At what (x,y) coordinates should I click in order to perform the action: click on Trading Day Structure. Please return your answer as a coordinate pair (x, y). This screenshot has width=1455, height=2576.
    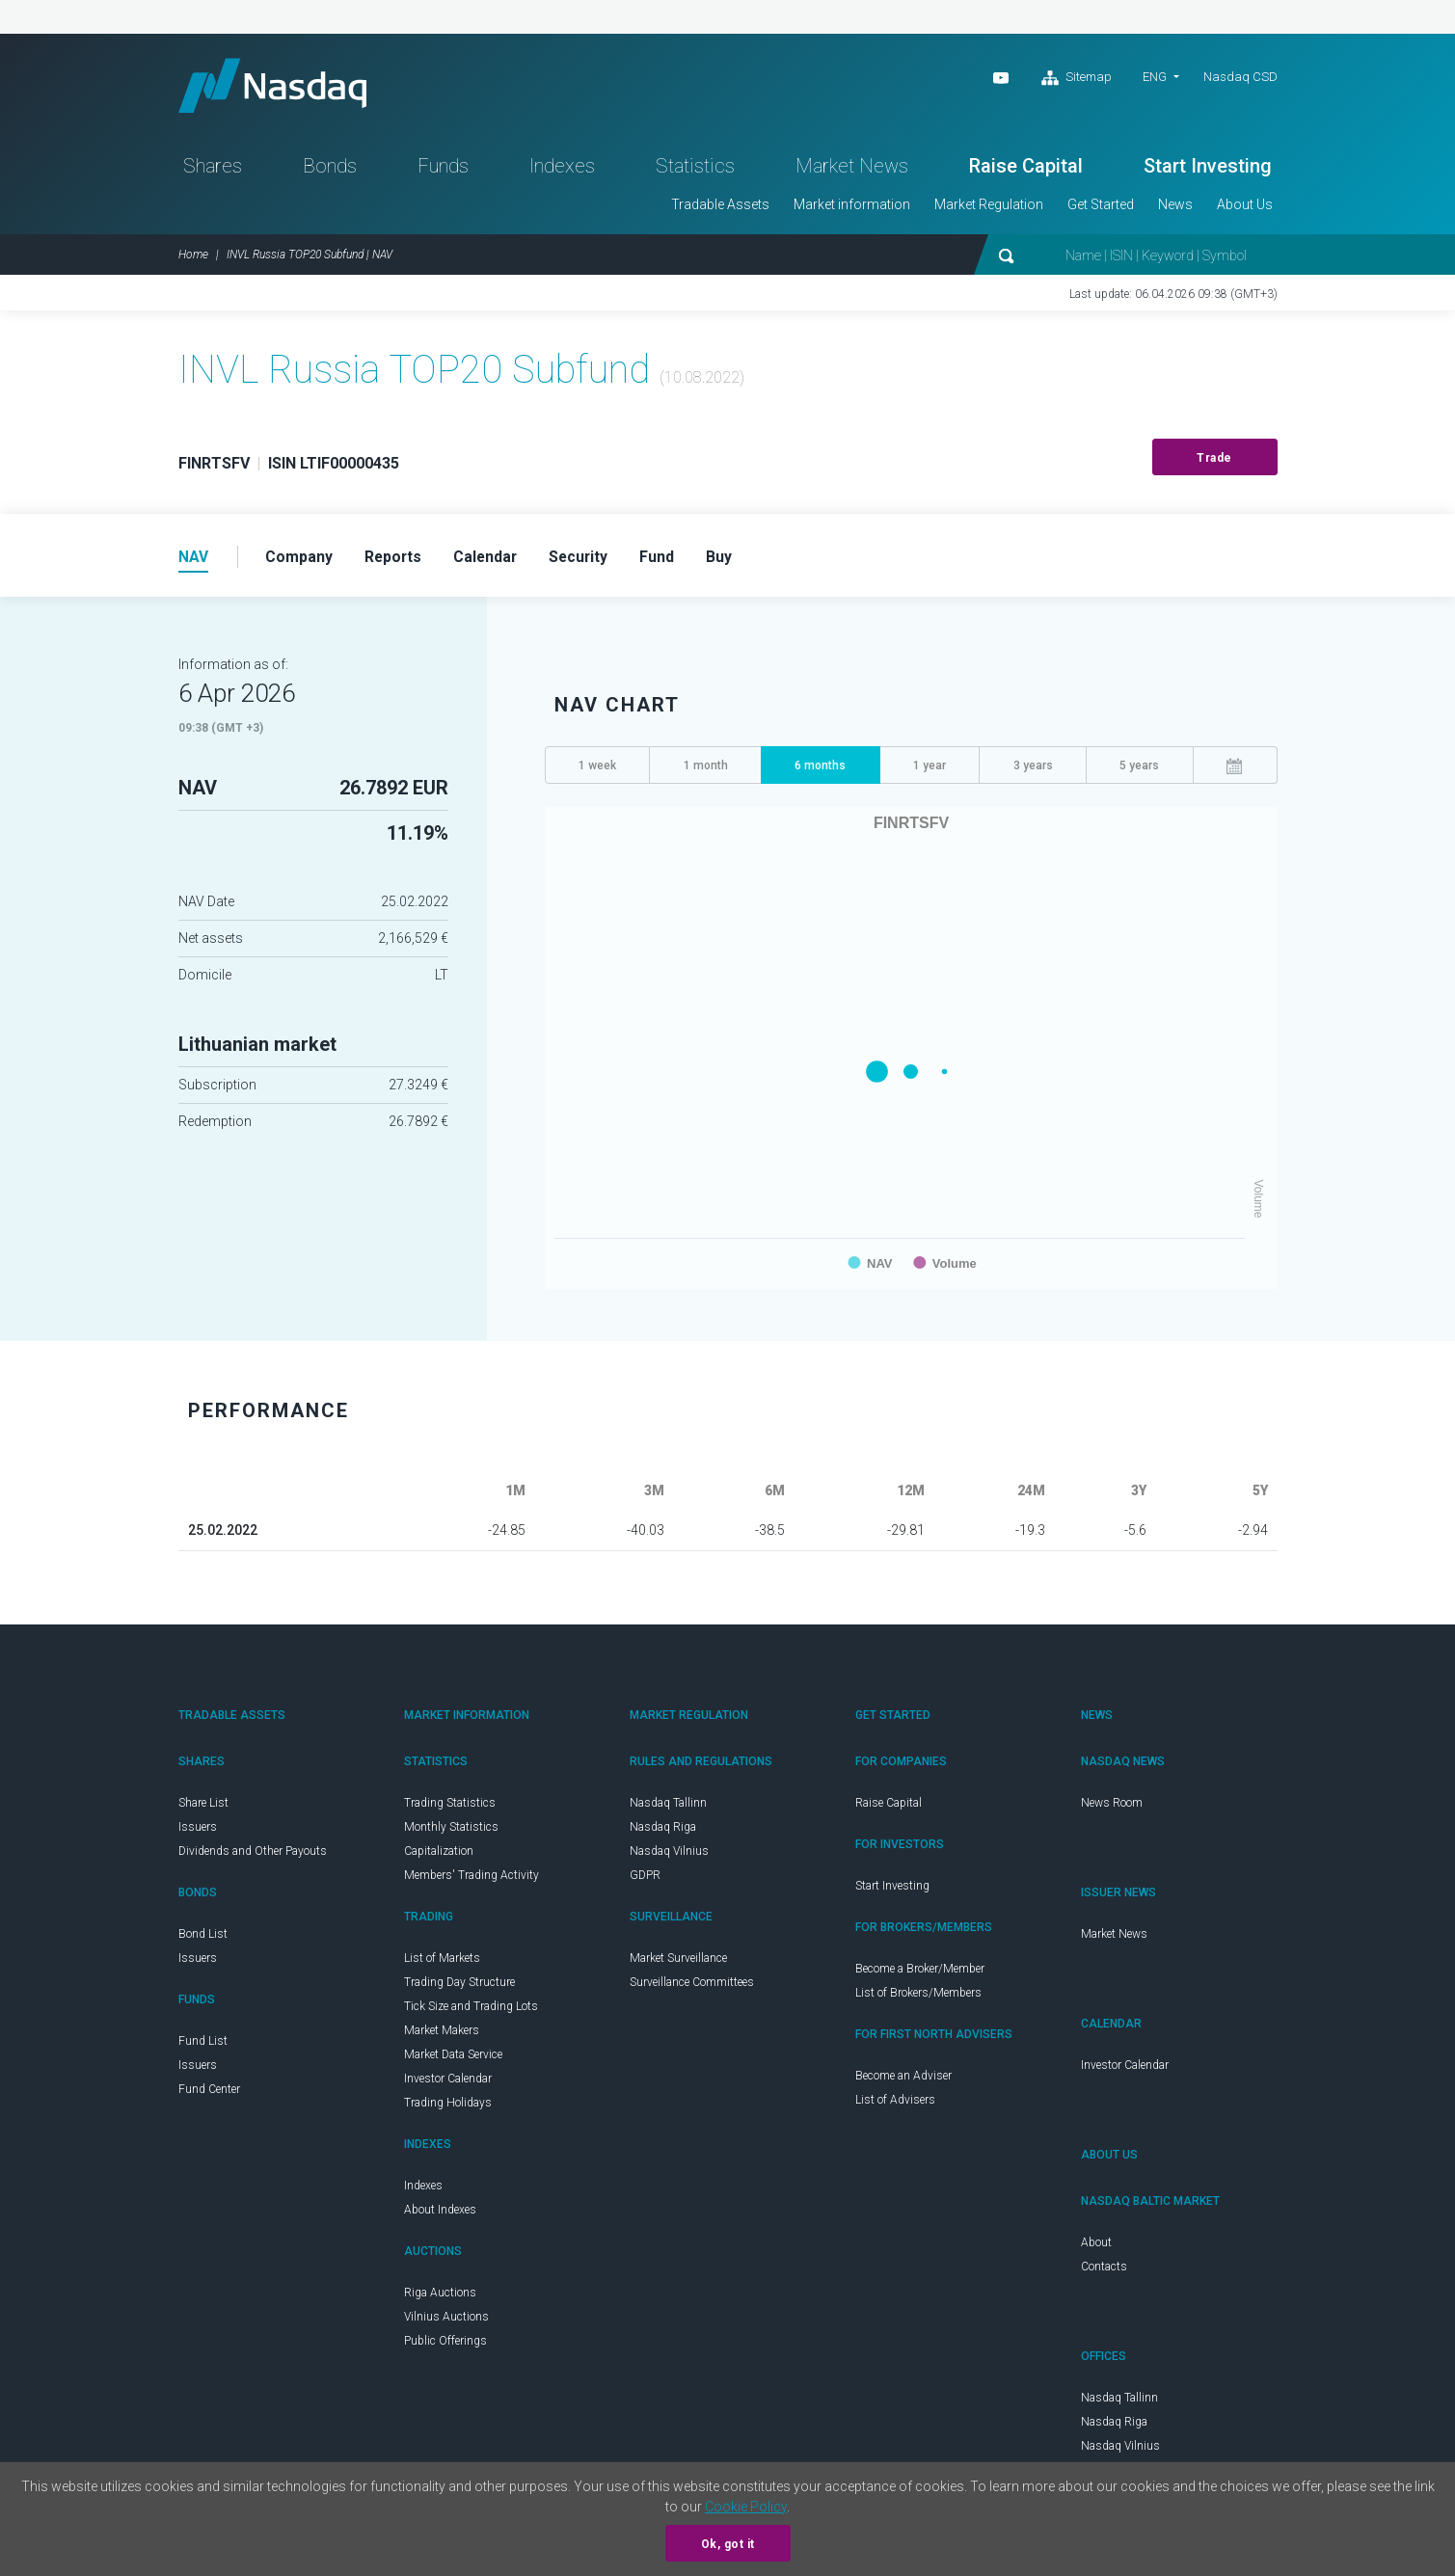
    Looking at the image, I should click on (459, 1987).